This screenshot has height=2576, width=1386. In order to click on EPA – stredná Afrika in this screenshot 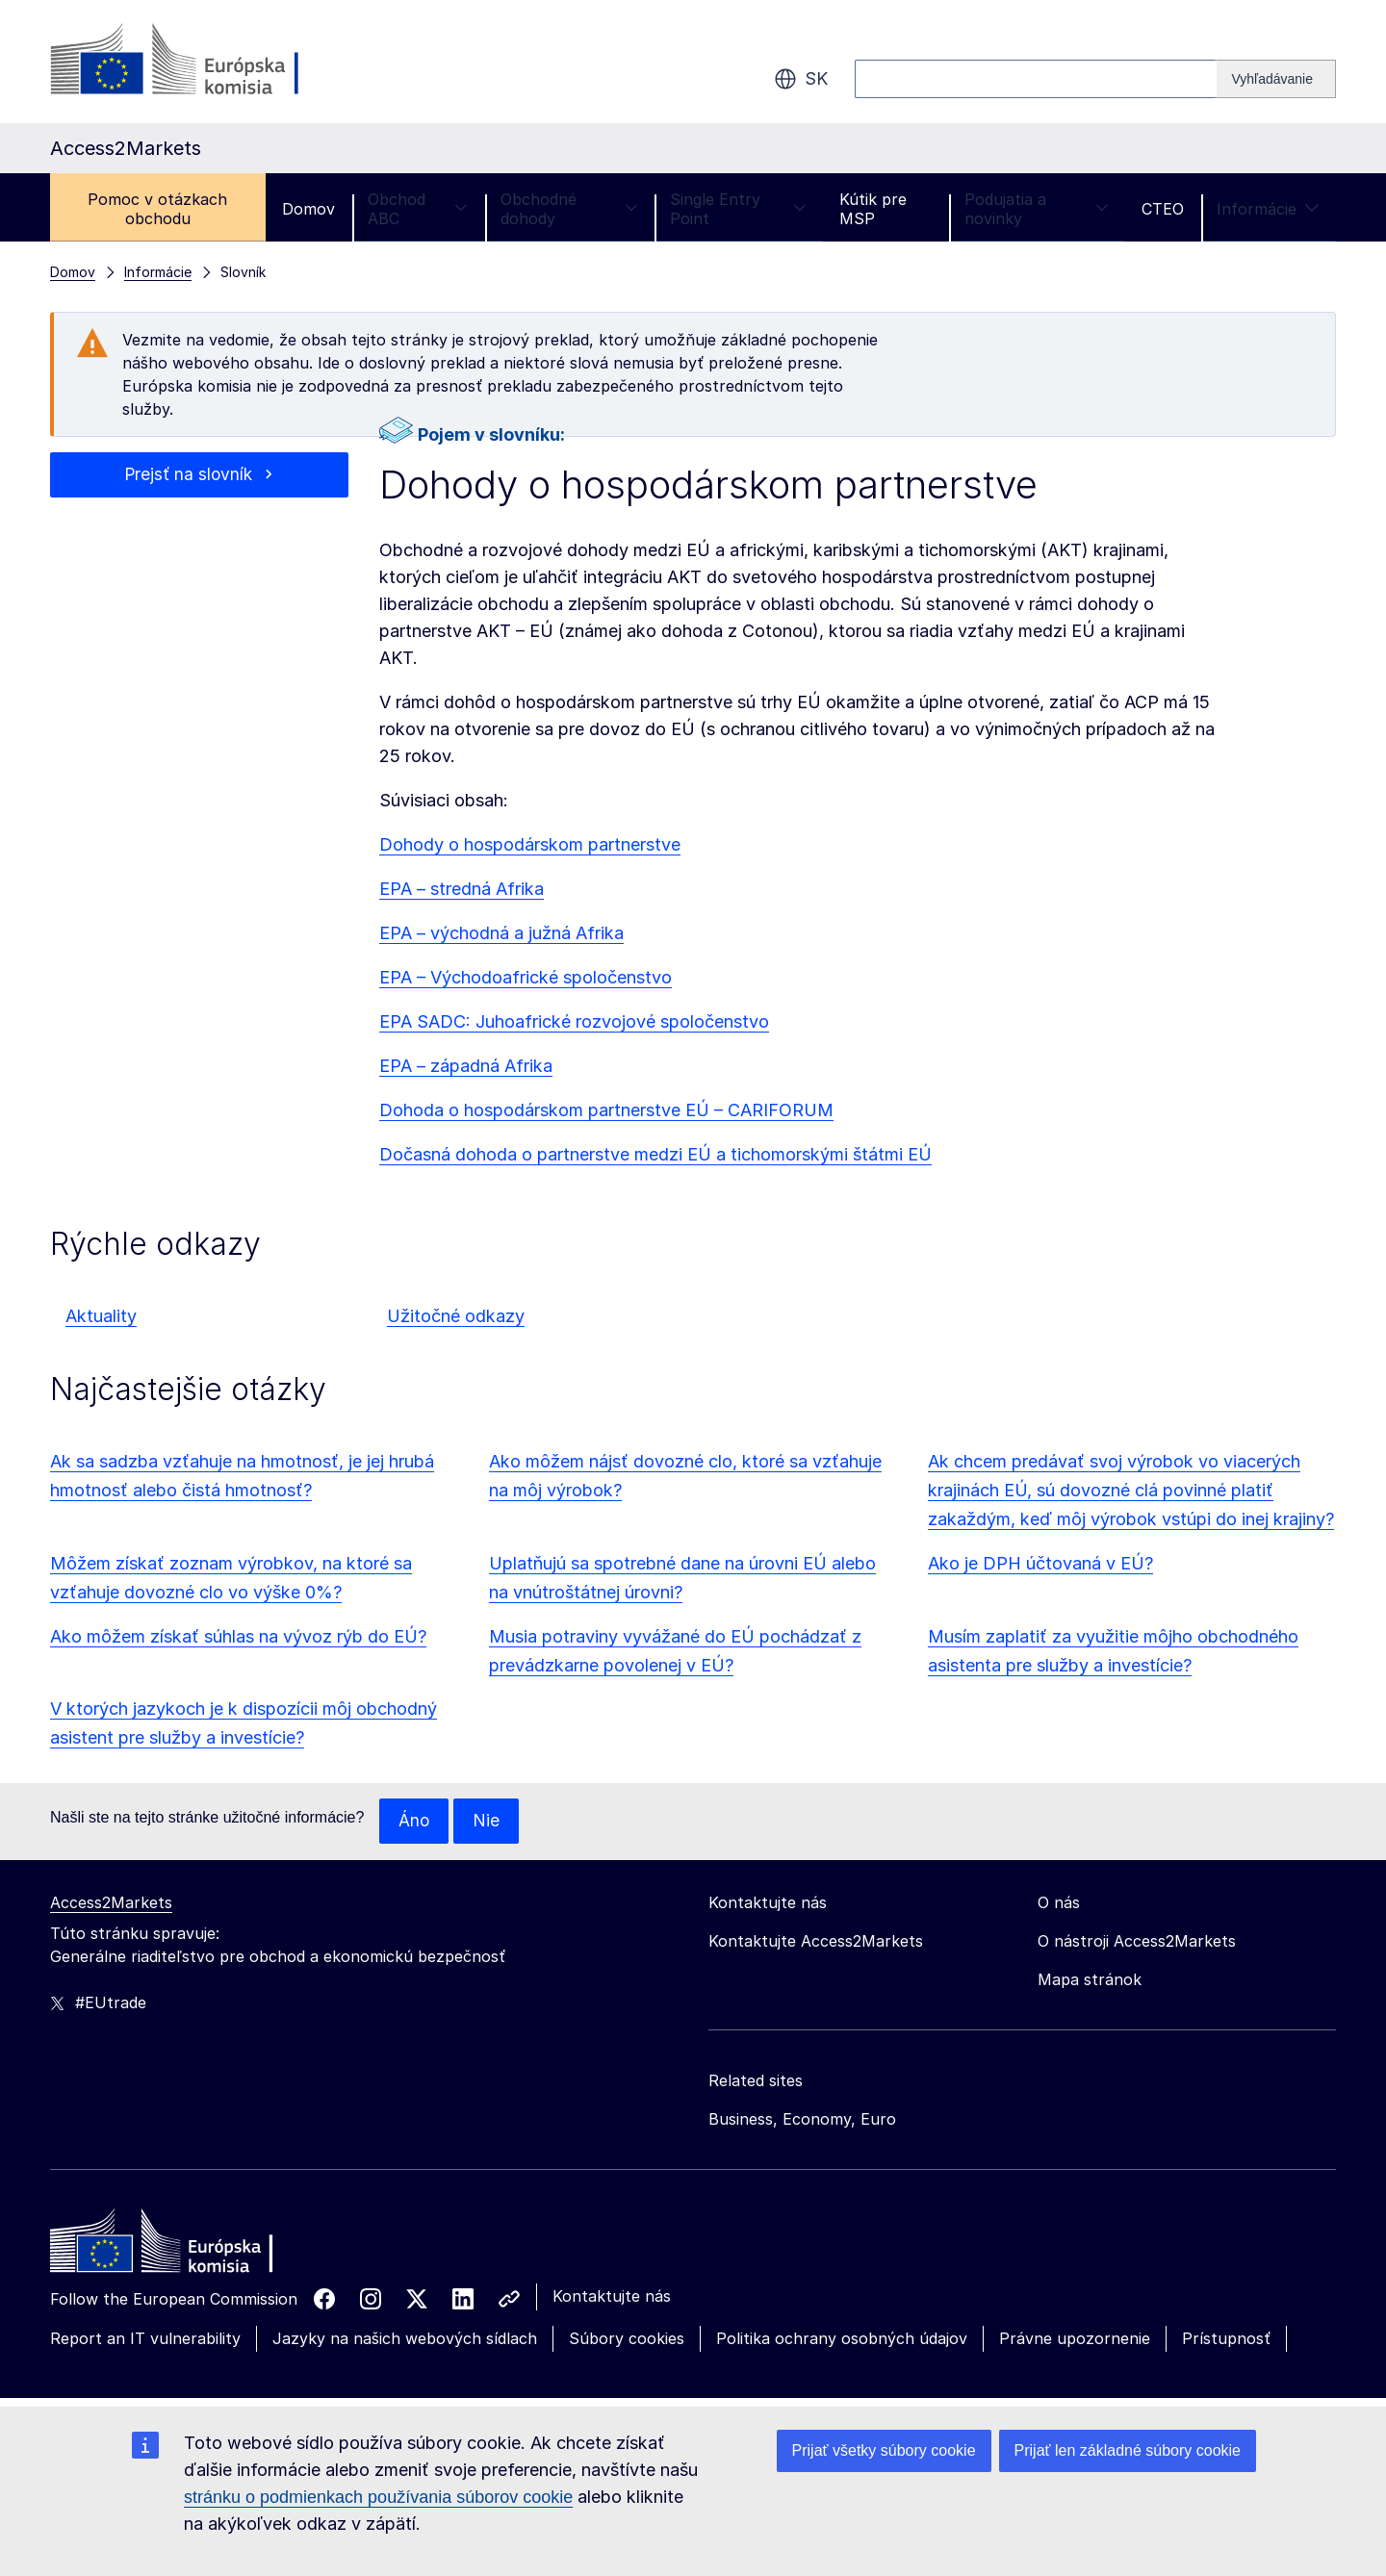, I will do `click(461, 889)`.